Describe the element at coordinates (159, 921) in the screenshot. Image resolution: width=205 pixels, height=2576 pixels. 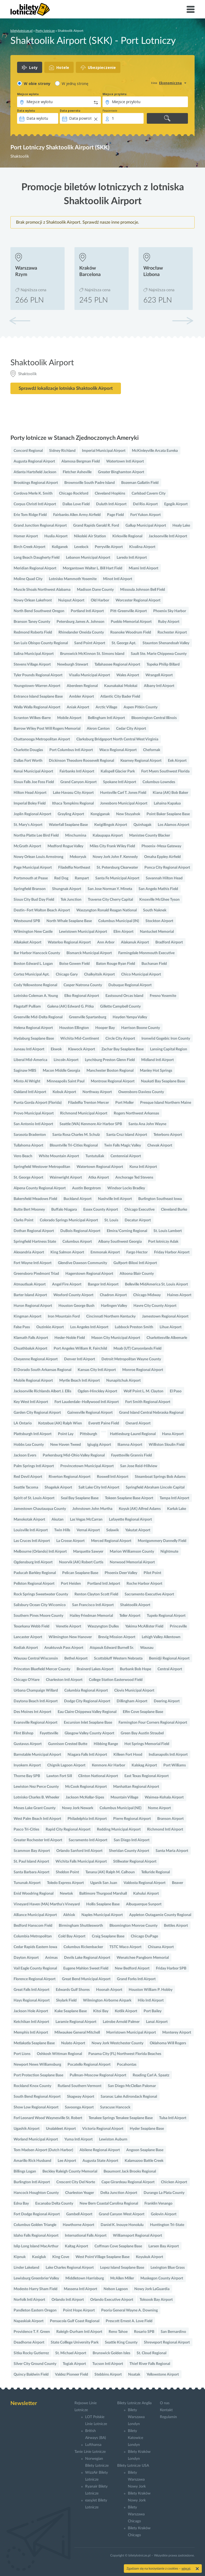
I see `Stockton Airport` at that location.